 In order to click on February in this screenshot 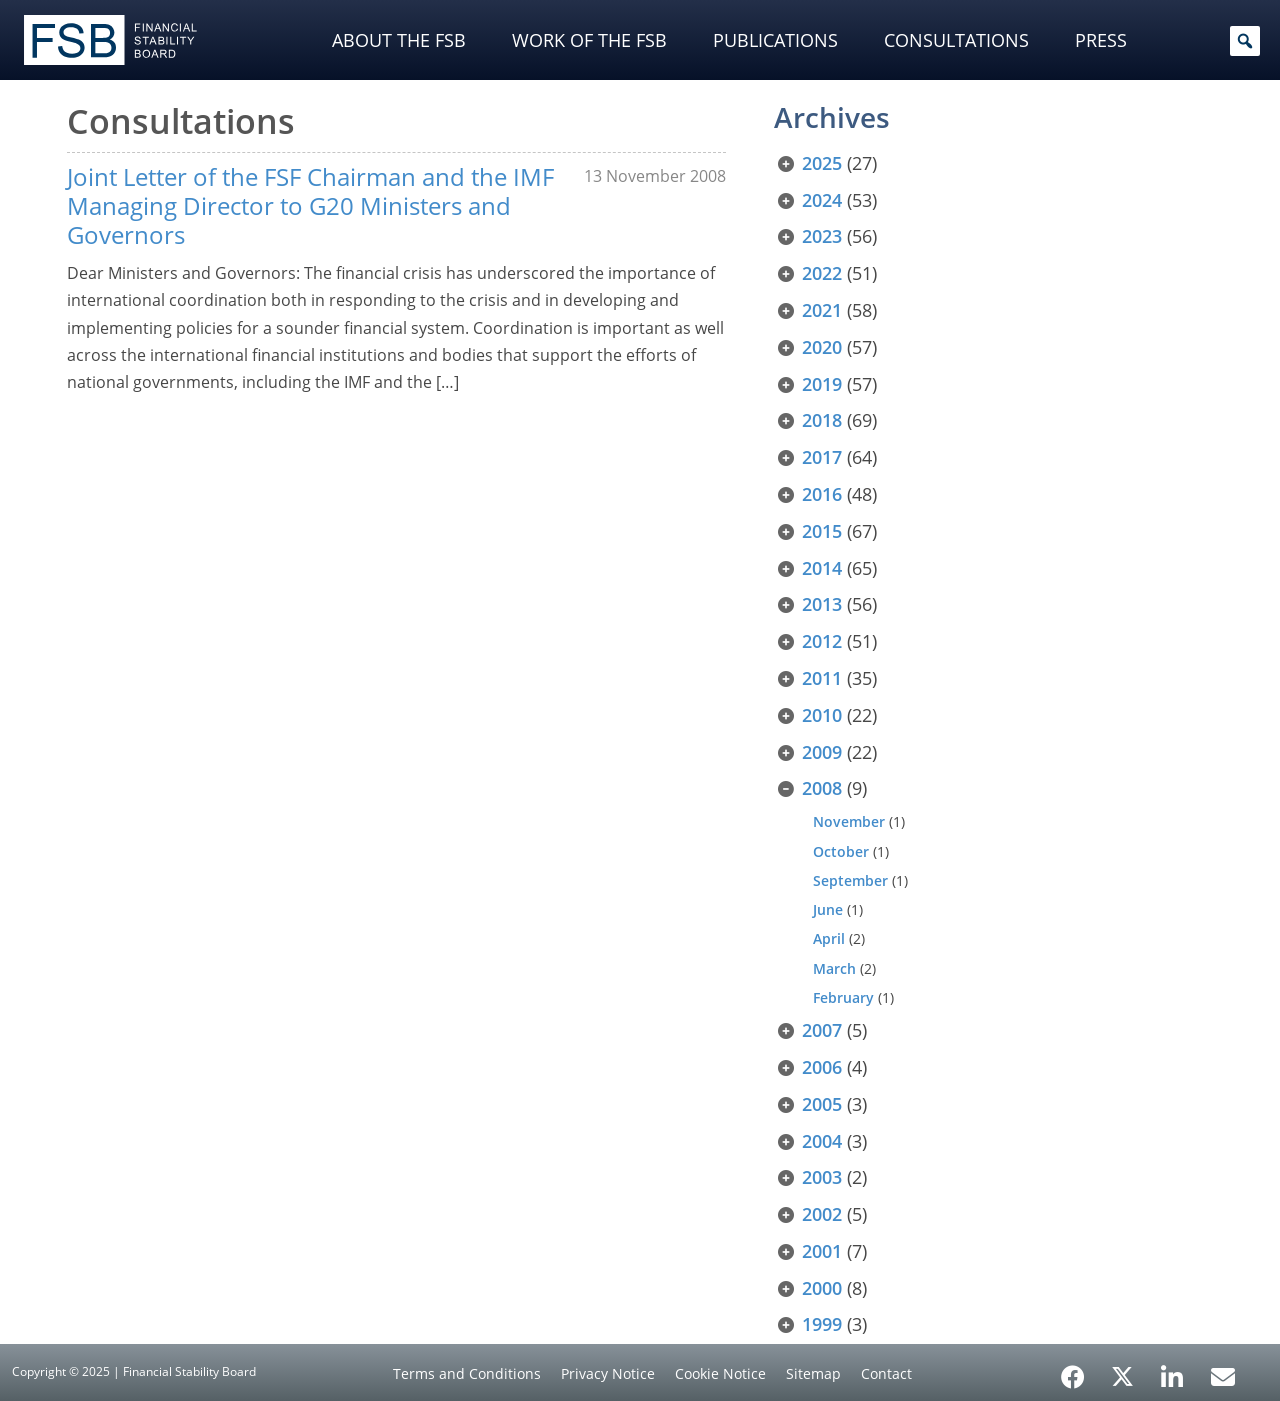, I will do `click(843, 997)`.